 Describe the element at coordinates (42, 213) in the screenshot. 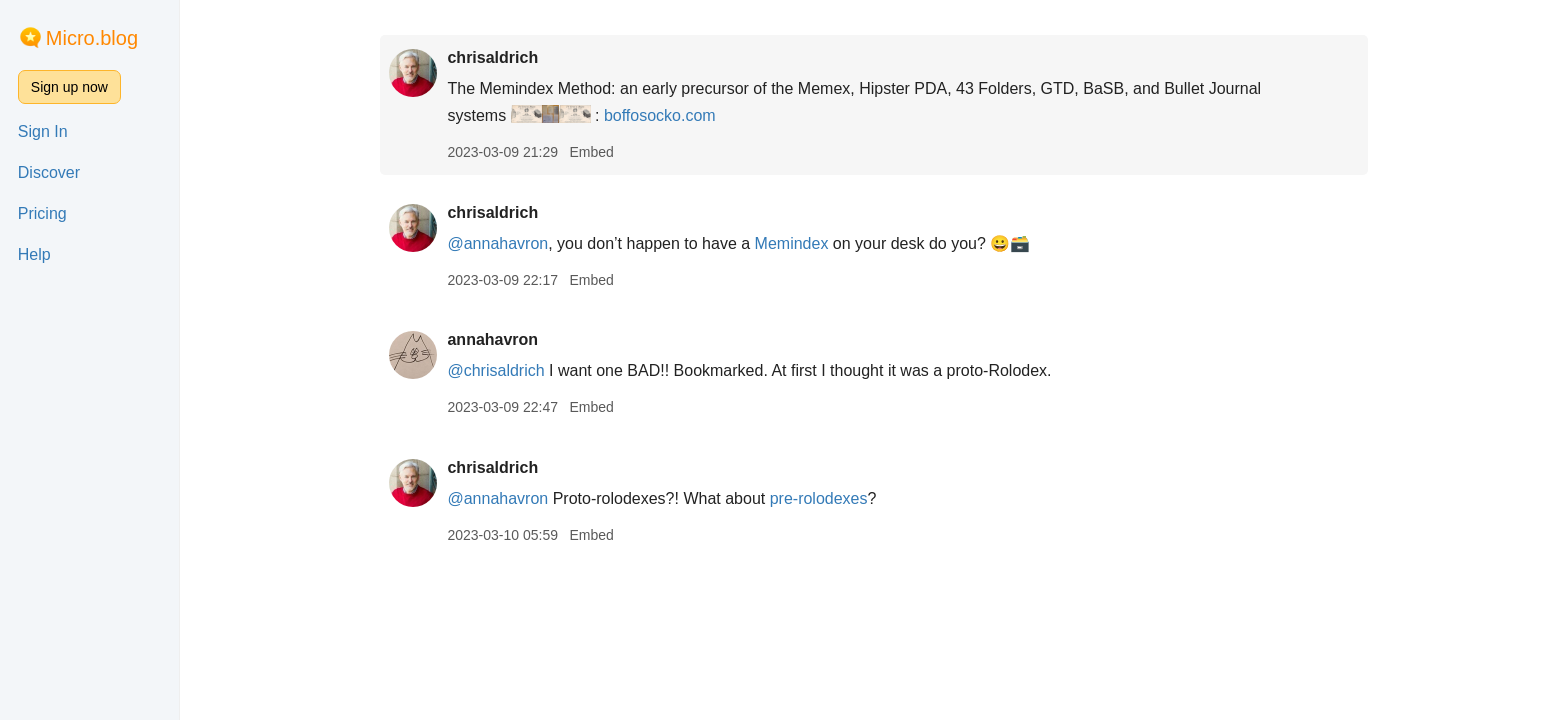

I see `Pricing` at that location.